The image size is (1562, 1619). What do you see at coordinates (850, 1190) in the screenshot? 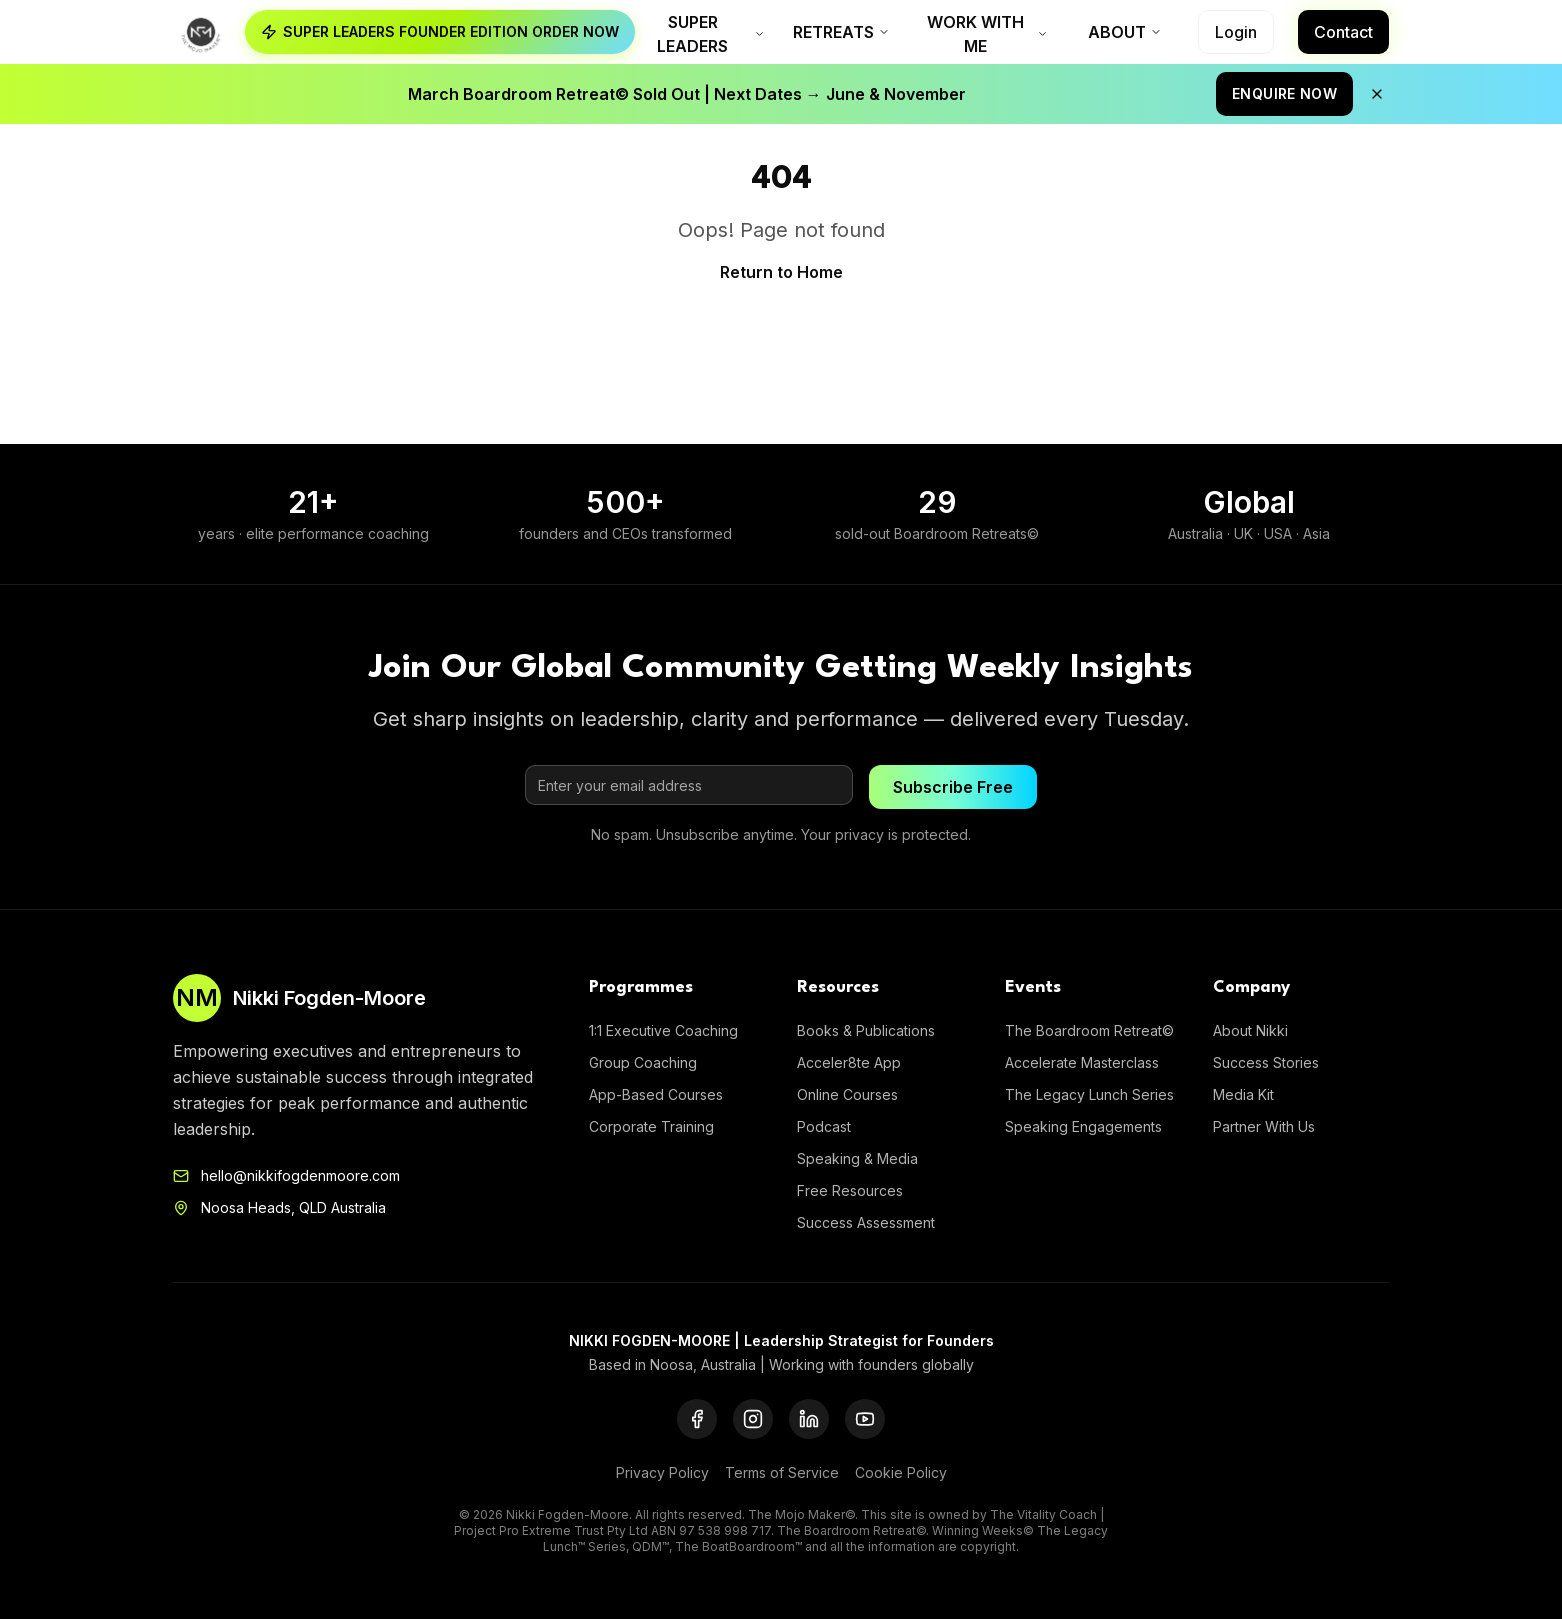
I see `Free Resources` at bounding box center [850, 1190].